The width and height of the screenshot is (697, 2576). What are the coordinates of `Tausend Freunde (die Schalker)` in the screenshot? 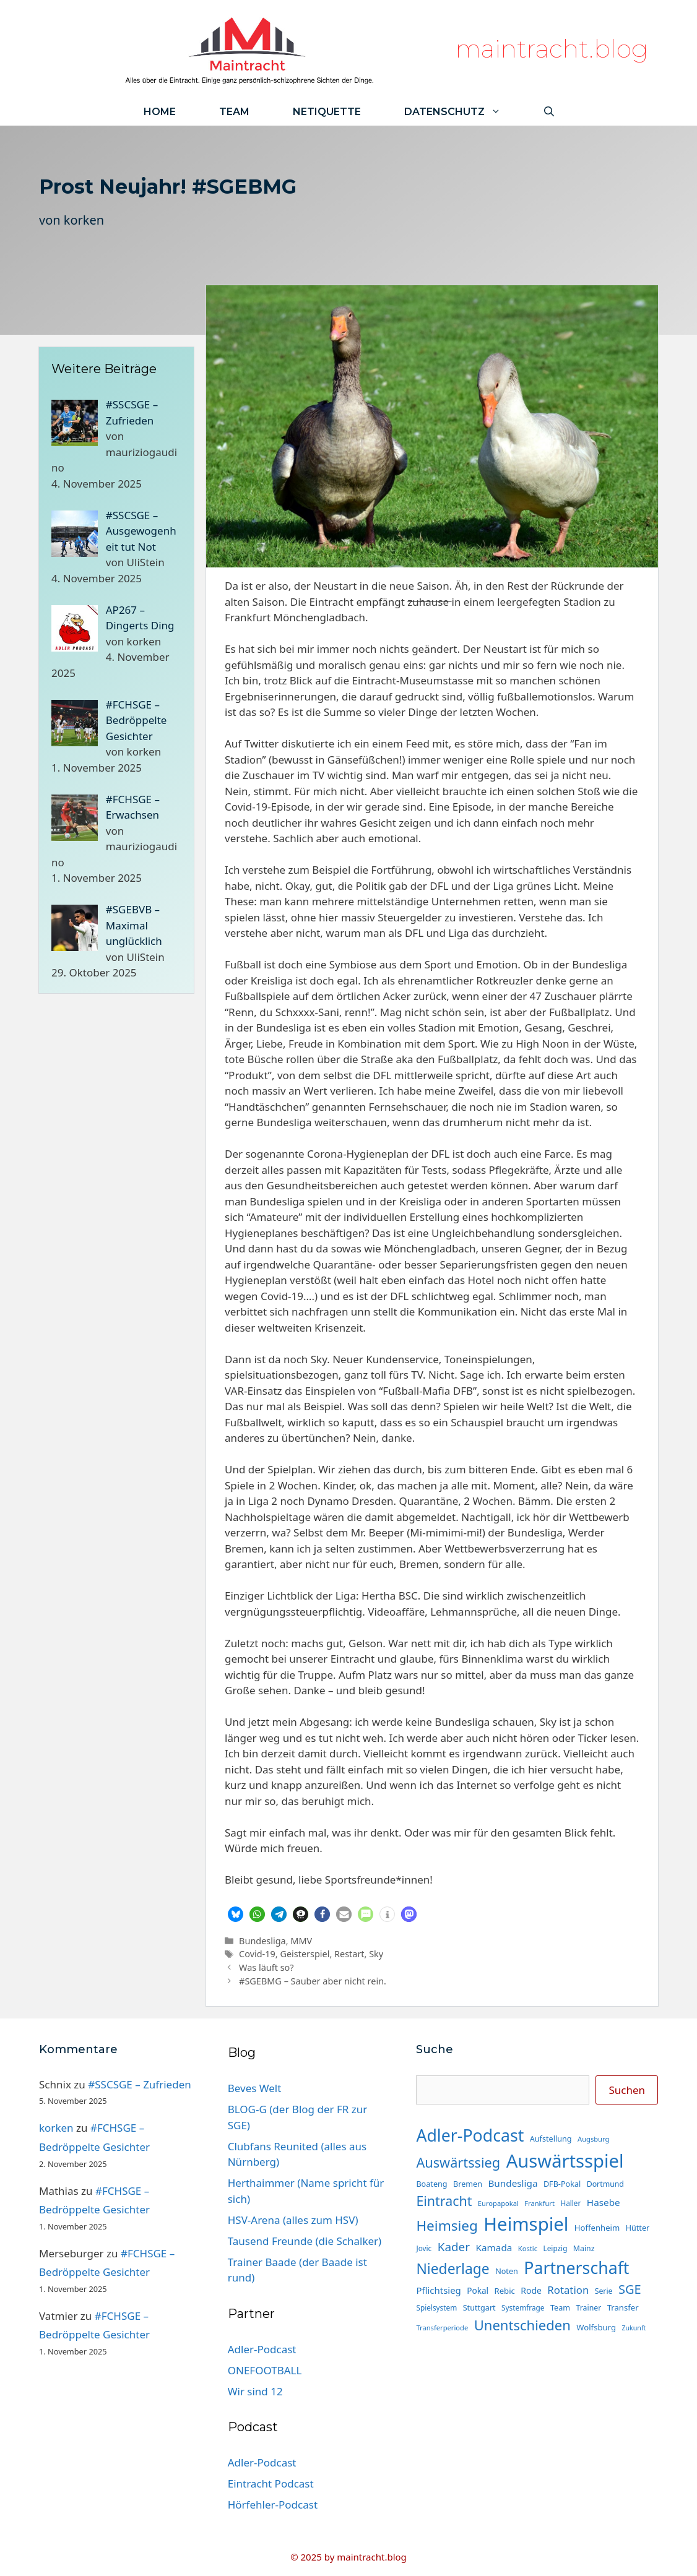 It's located at (304, 2241).